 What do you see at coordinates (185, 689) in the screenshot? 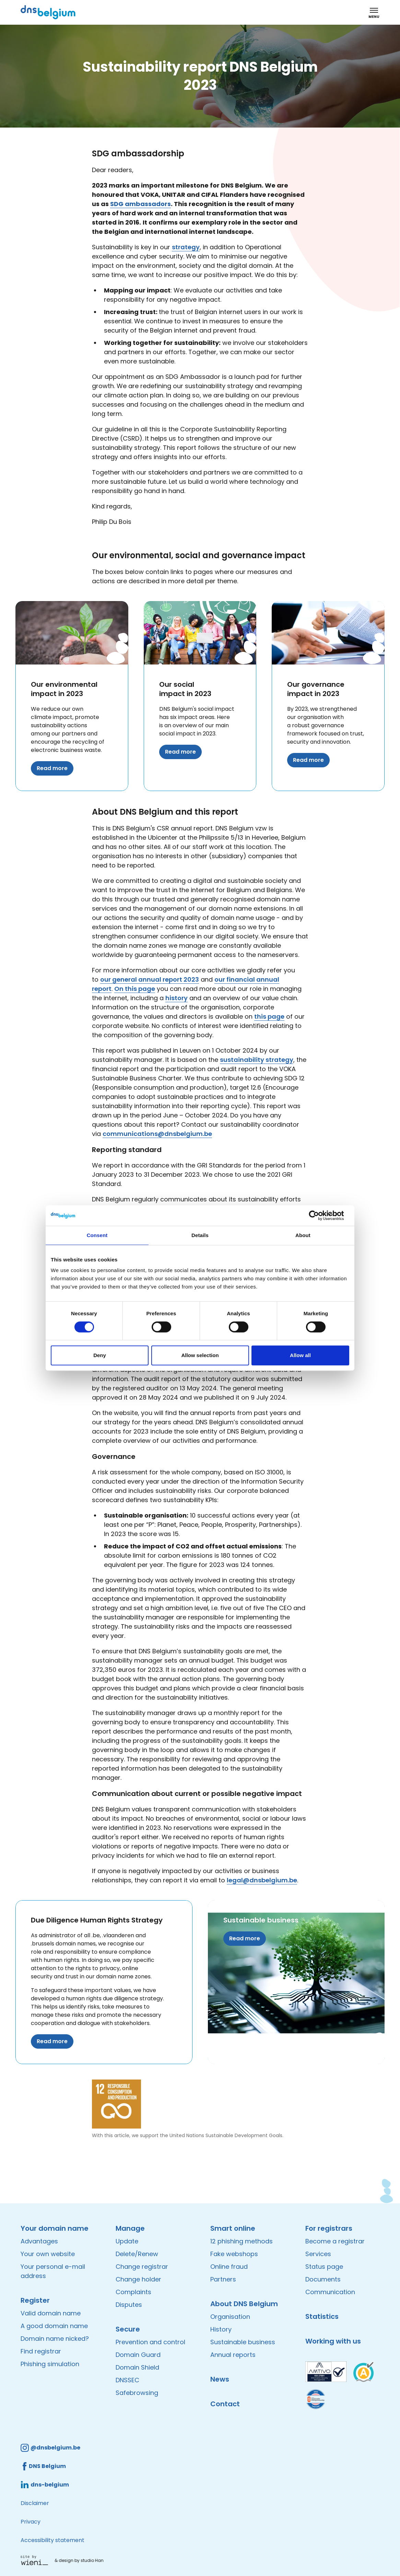
I see `Our social impact in 2023` at bounding box center [185, 689].